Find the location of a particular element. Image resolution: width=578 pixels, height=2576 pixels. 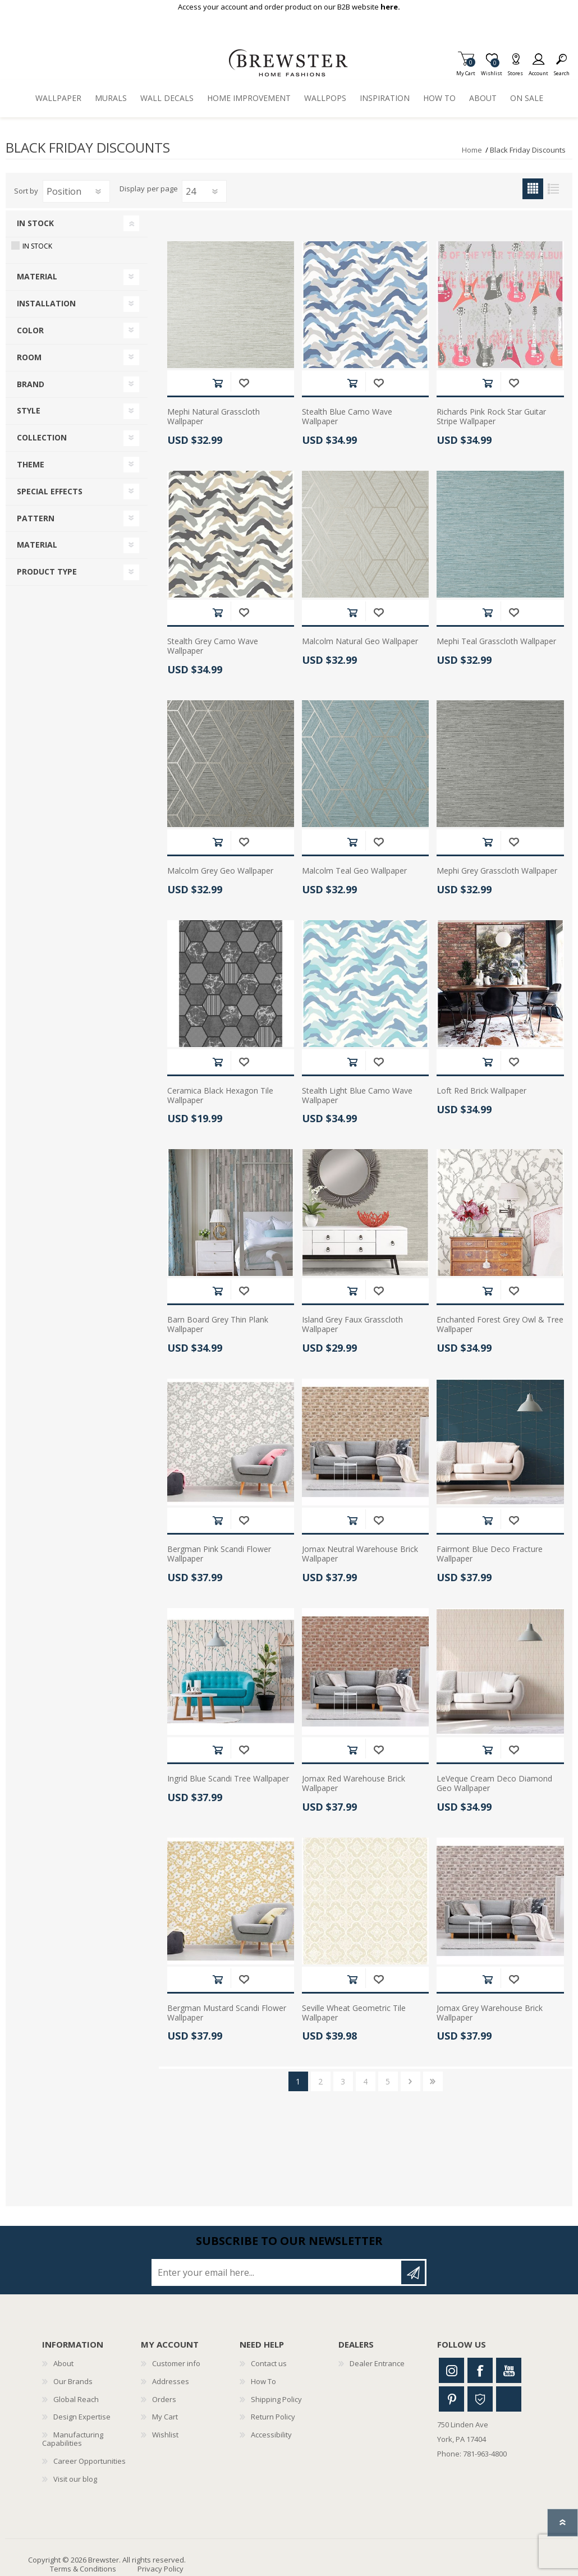

Jomax Red Warehouse Brick Wallpaper is located at coordinates (353, 1783).